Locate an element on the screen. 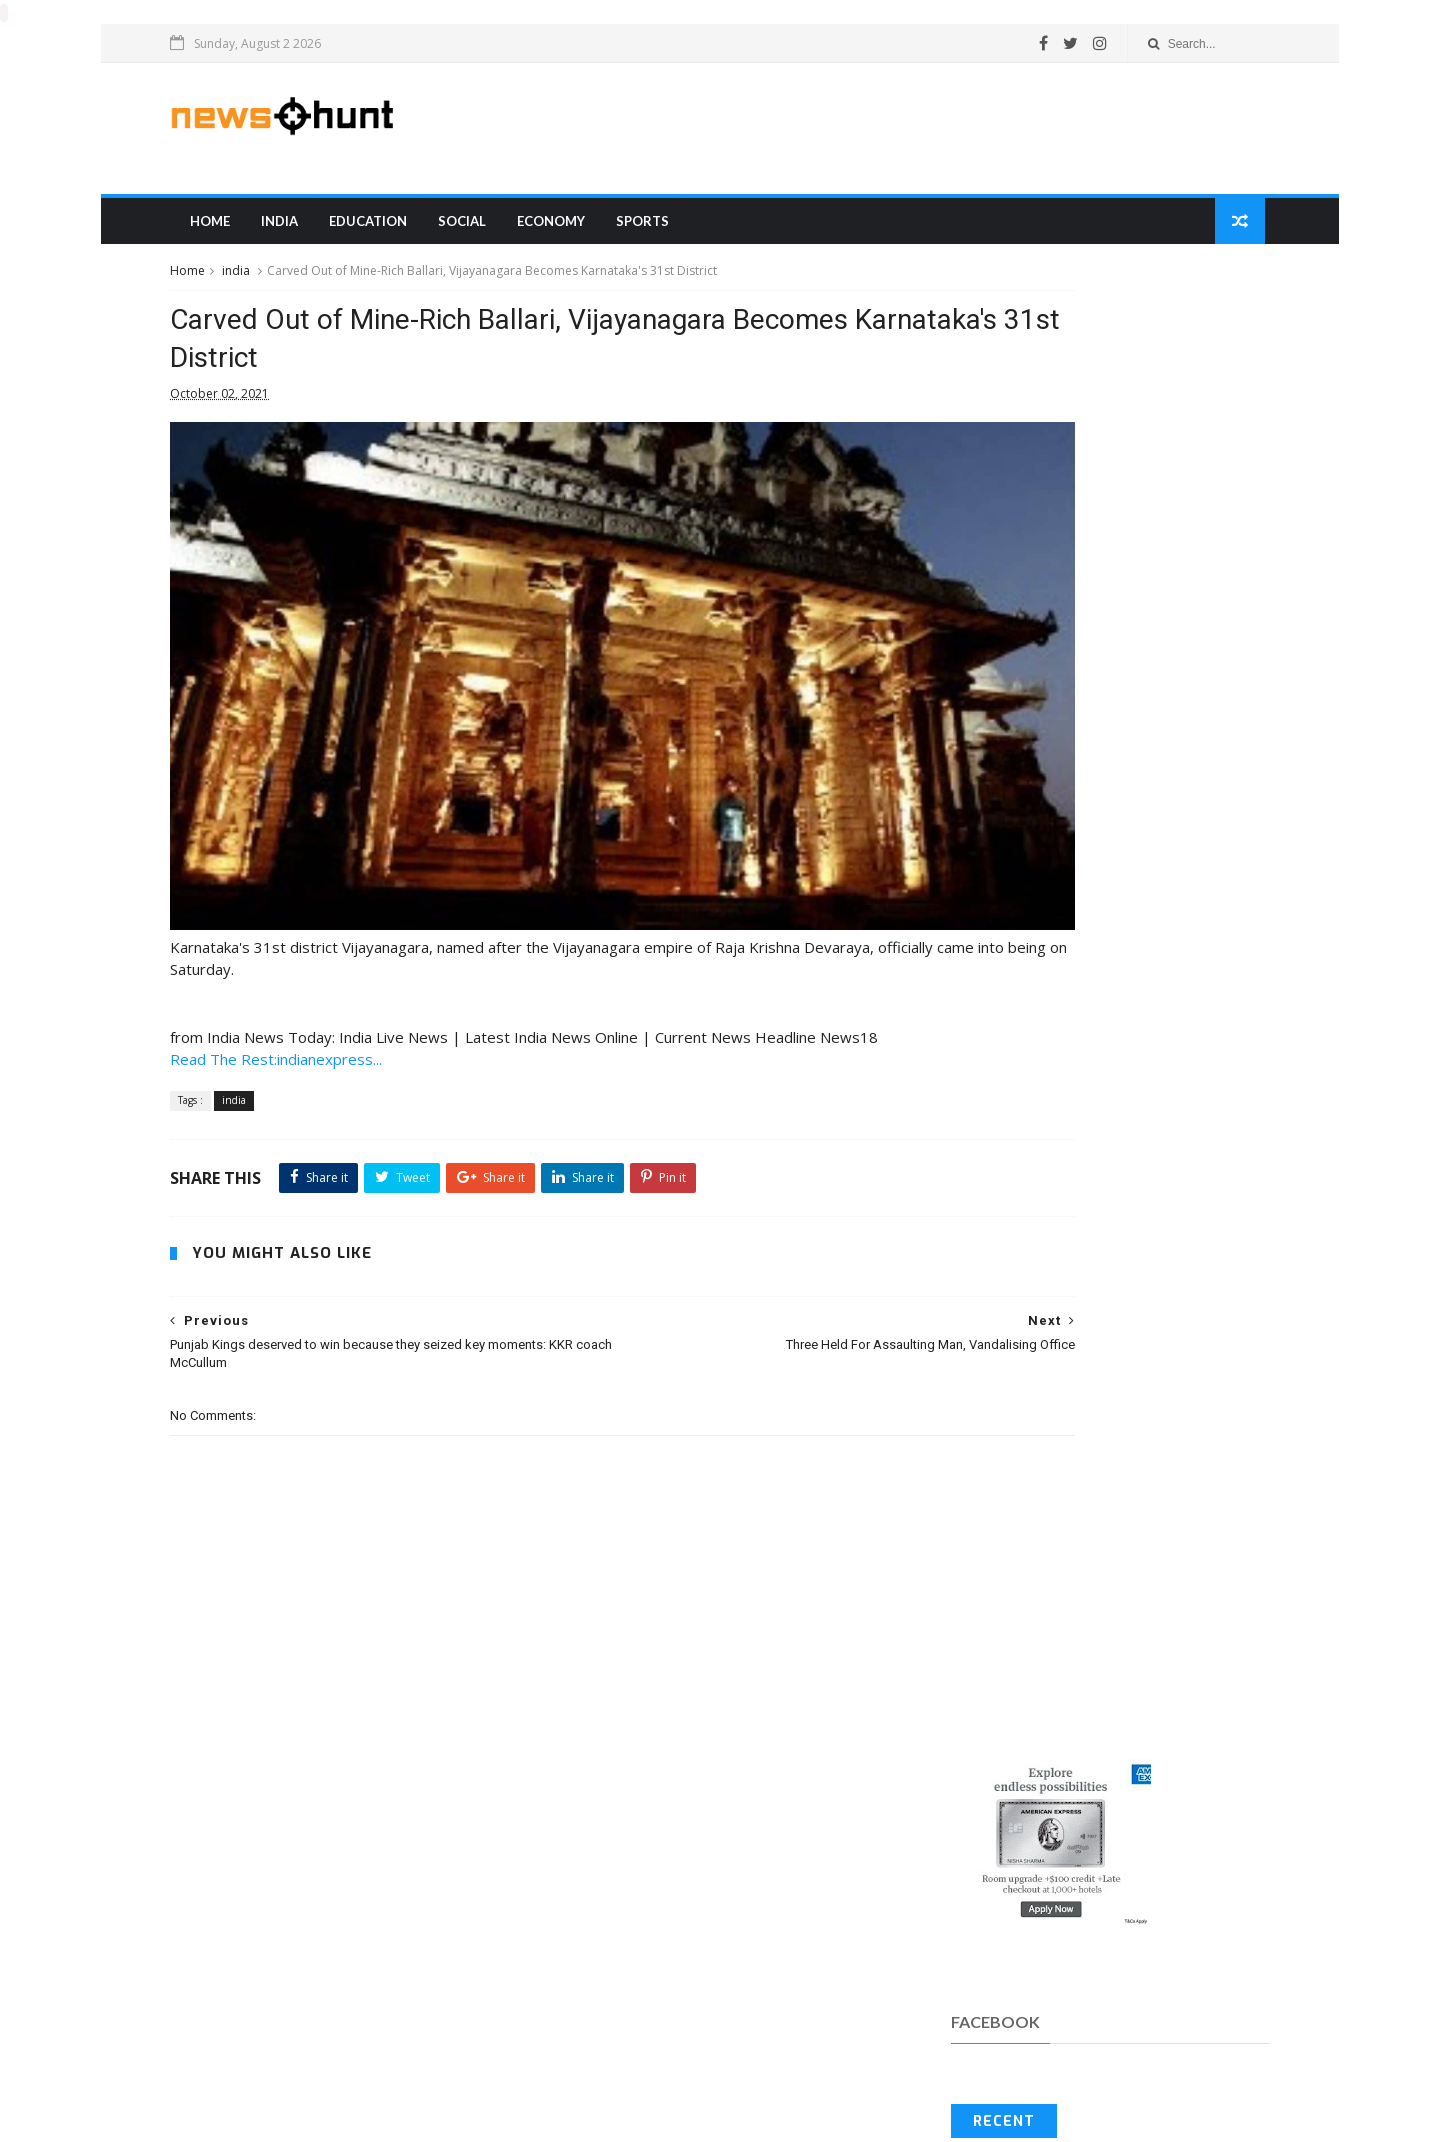 The height and width of the screenshot is (2142, 1440). Blogger Templates is located at coordinates (241, 2117).